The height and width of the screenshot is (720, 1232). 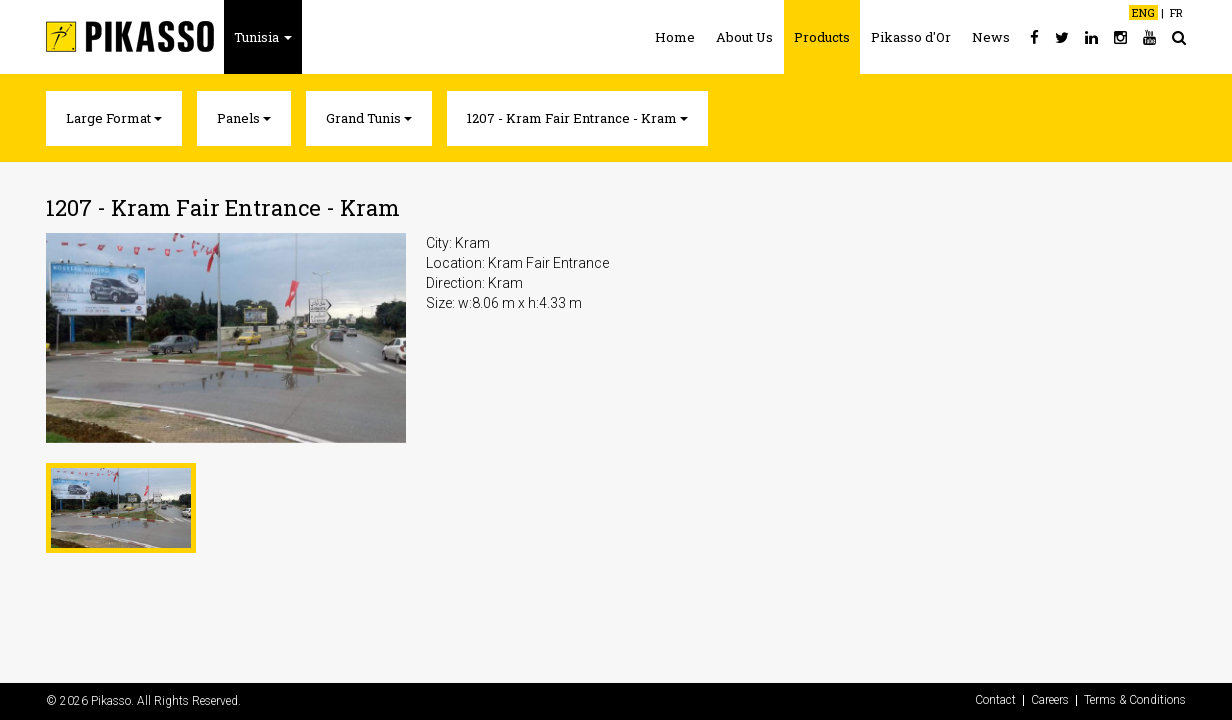 I want to click on Pikasso d'Or, so click(x=911, y=37).